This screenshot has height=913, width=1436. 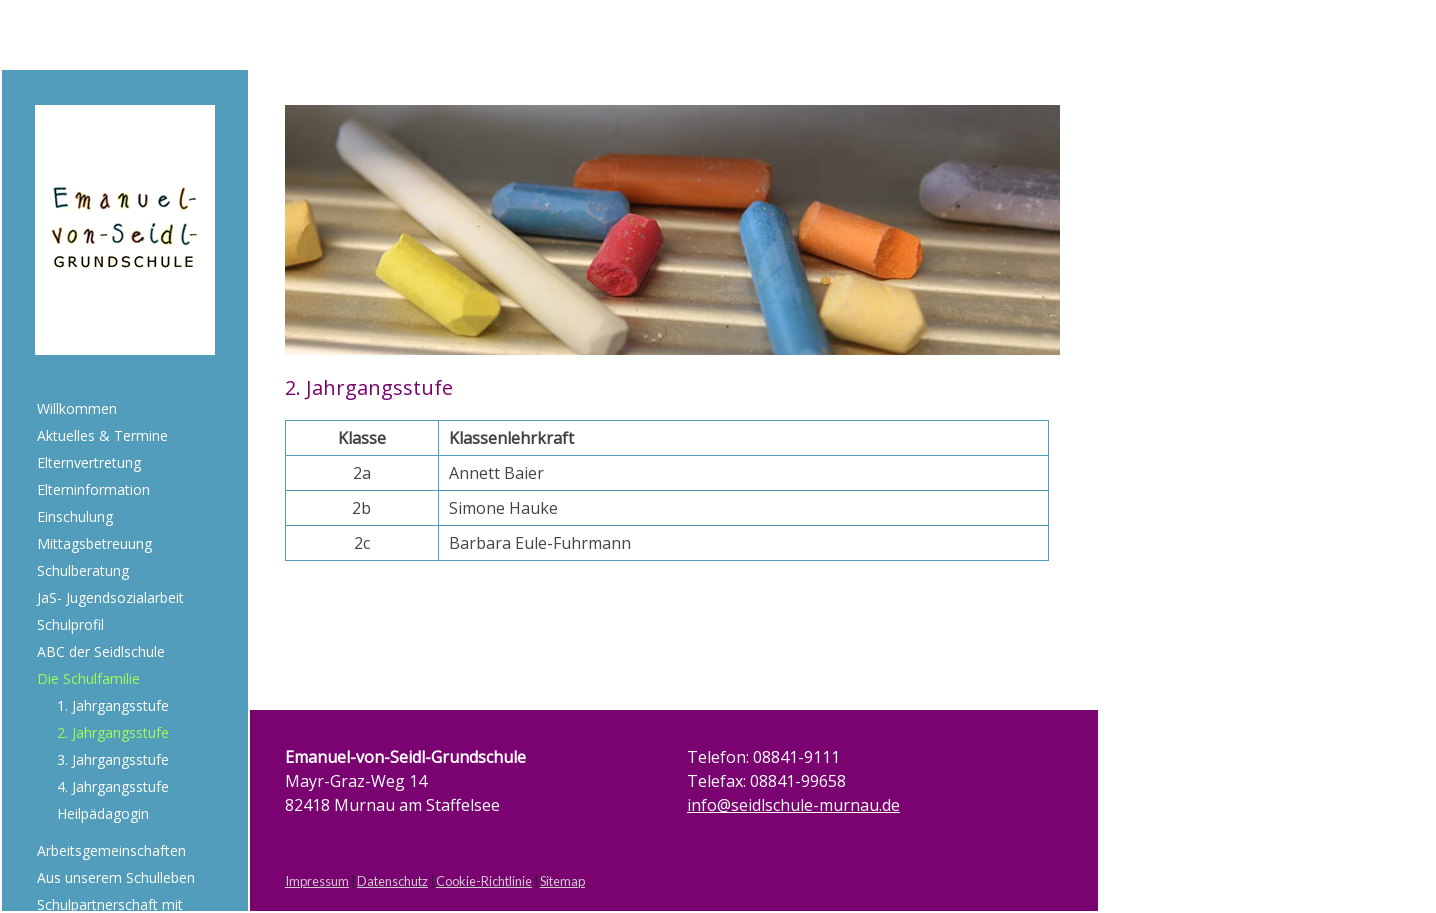 I want to click on Aktuelles & Termine, so click(x=102, y=435).